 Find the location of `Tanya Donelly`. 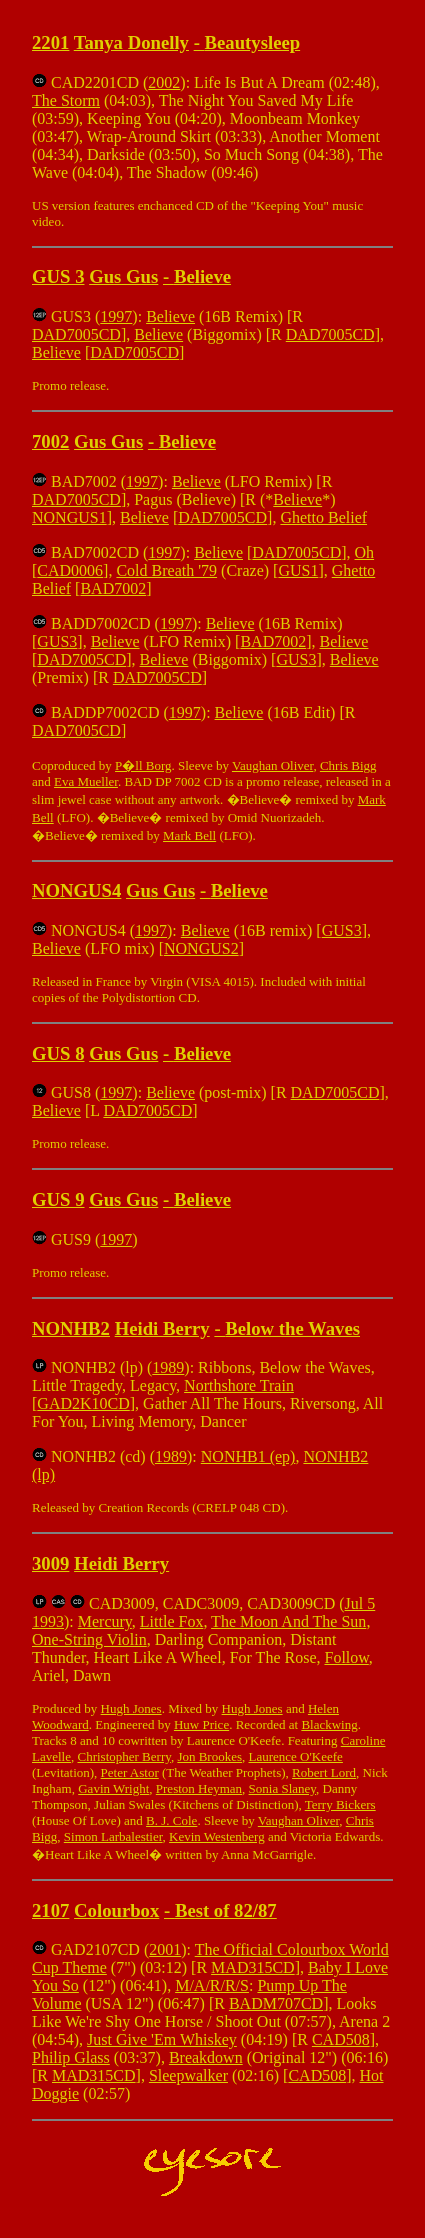

Tanya Donelly is located at coordinates (131, 42).